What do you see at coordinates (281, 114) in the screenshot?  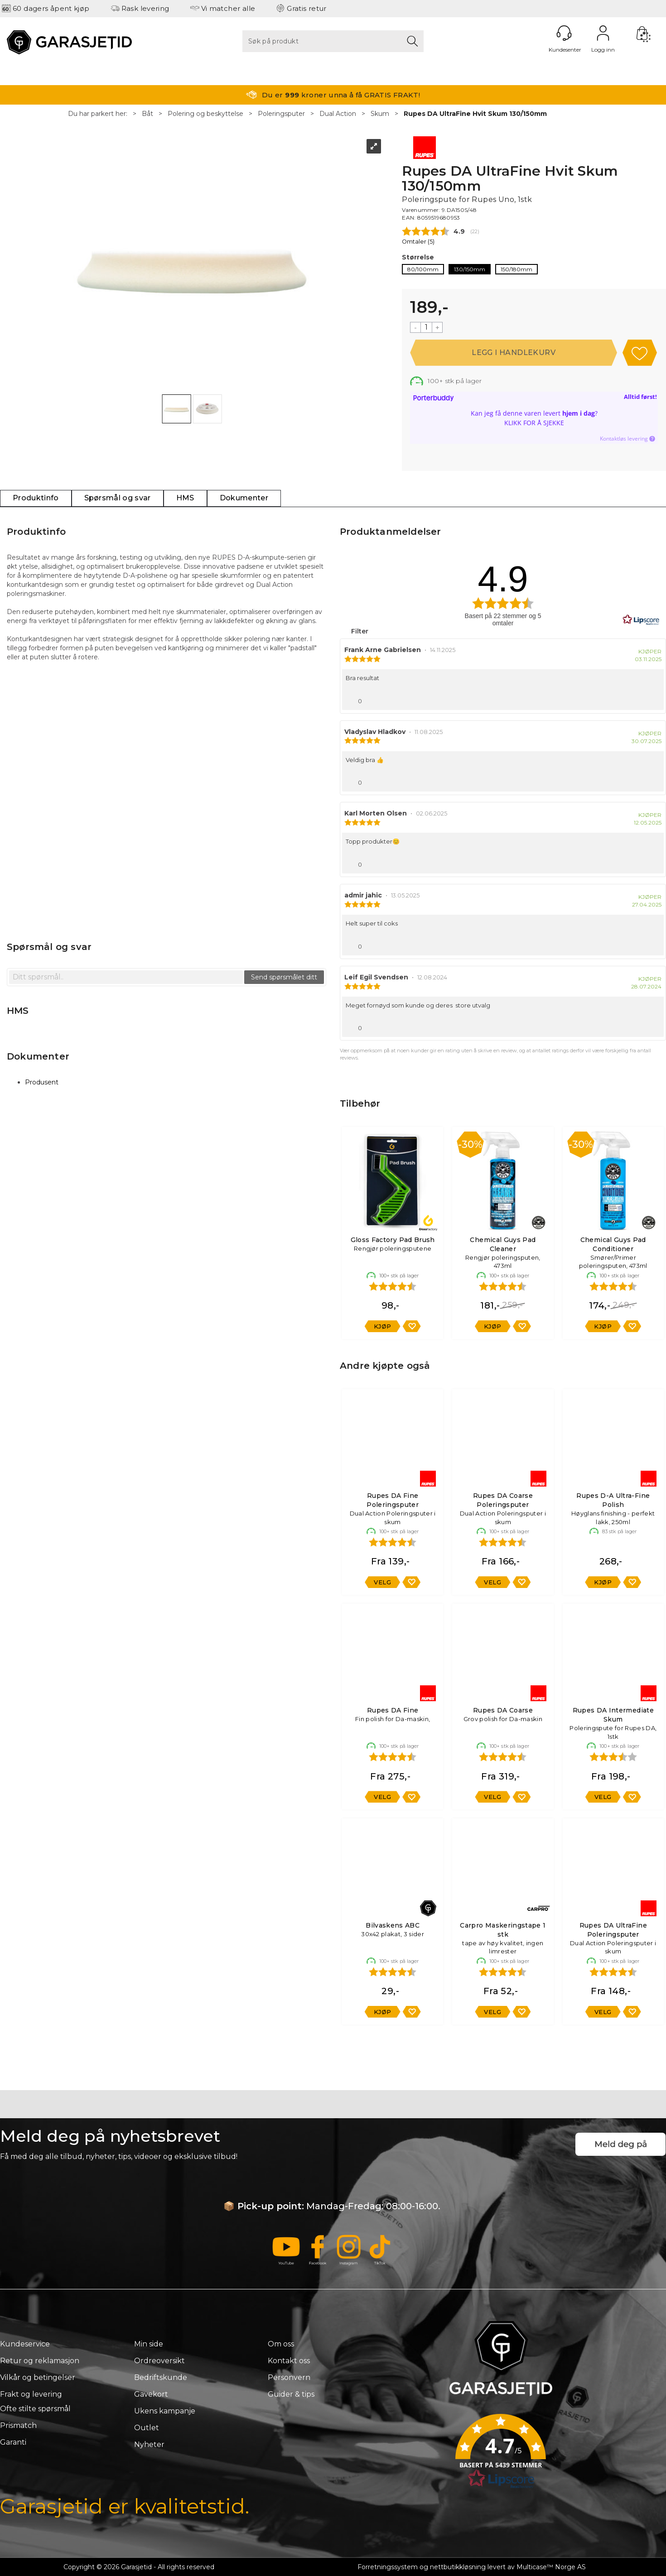 I see `Poleringsputer` at bounding box center [281, 114].